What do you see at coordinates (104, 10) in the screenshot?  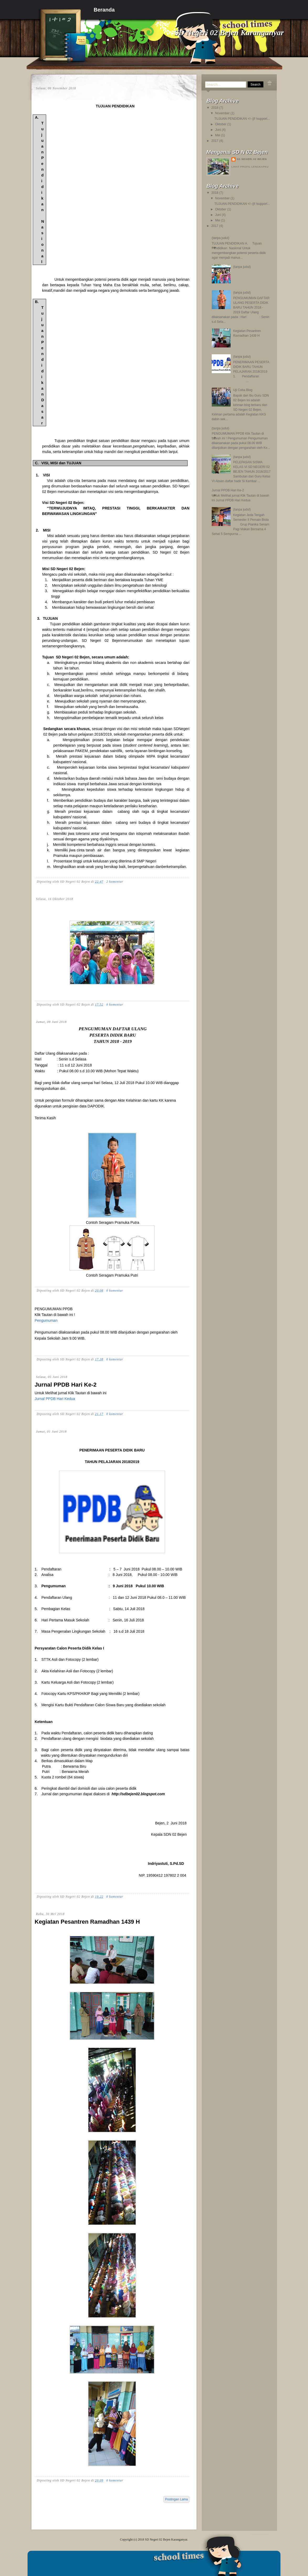 I see `Beranda` at bounding box center [104, 10].